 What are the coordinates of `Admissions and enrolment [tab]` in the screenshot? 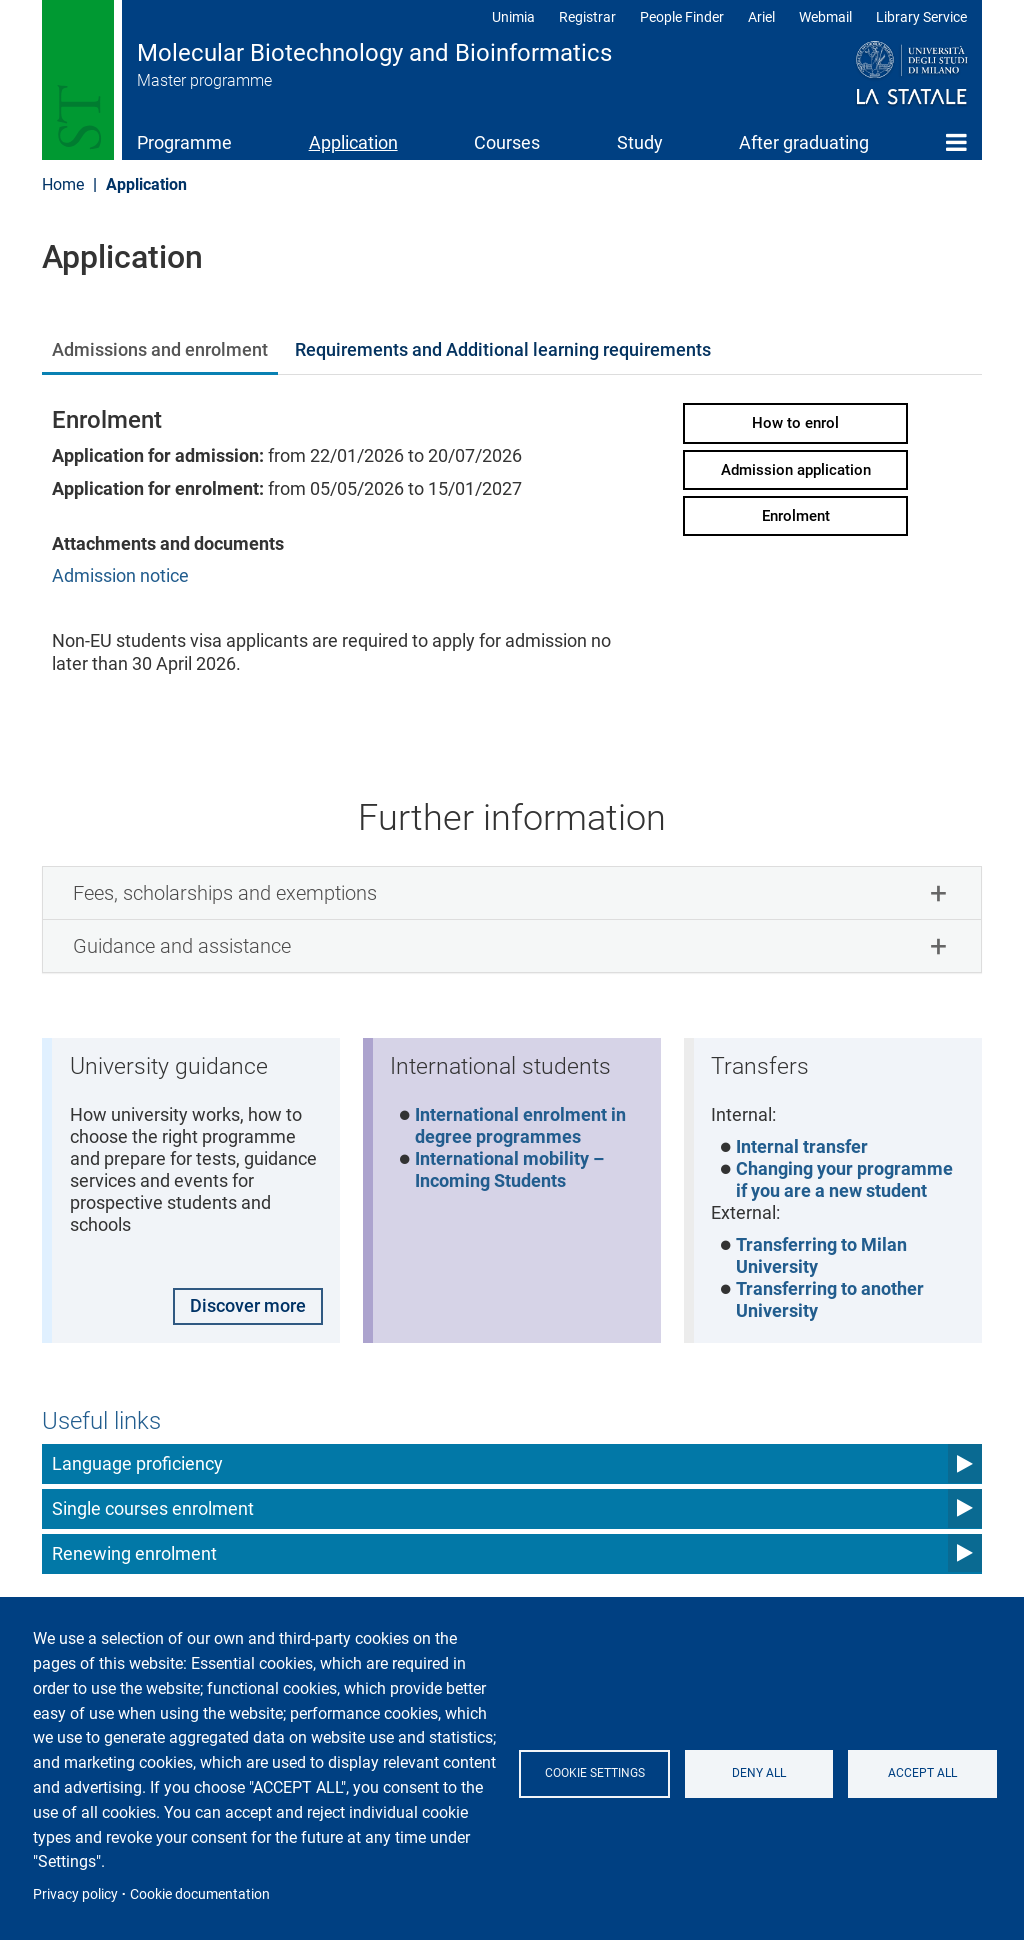 It's located at (160, 349).